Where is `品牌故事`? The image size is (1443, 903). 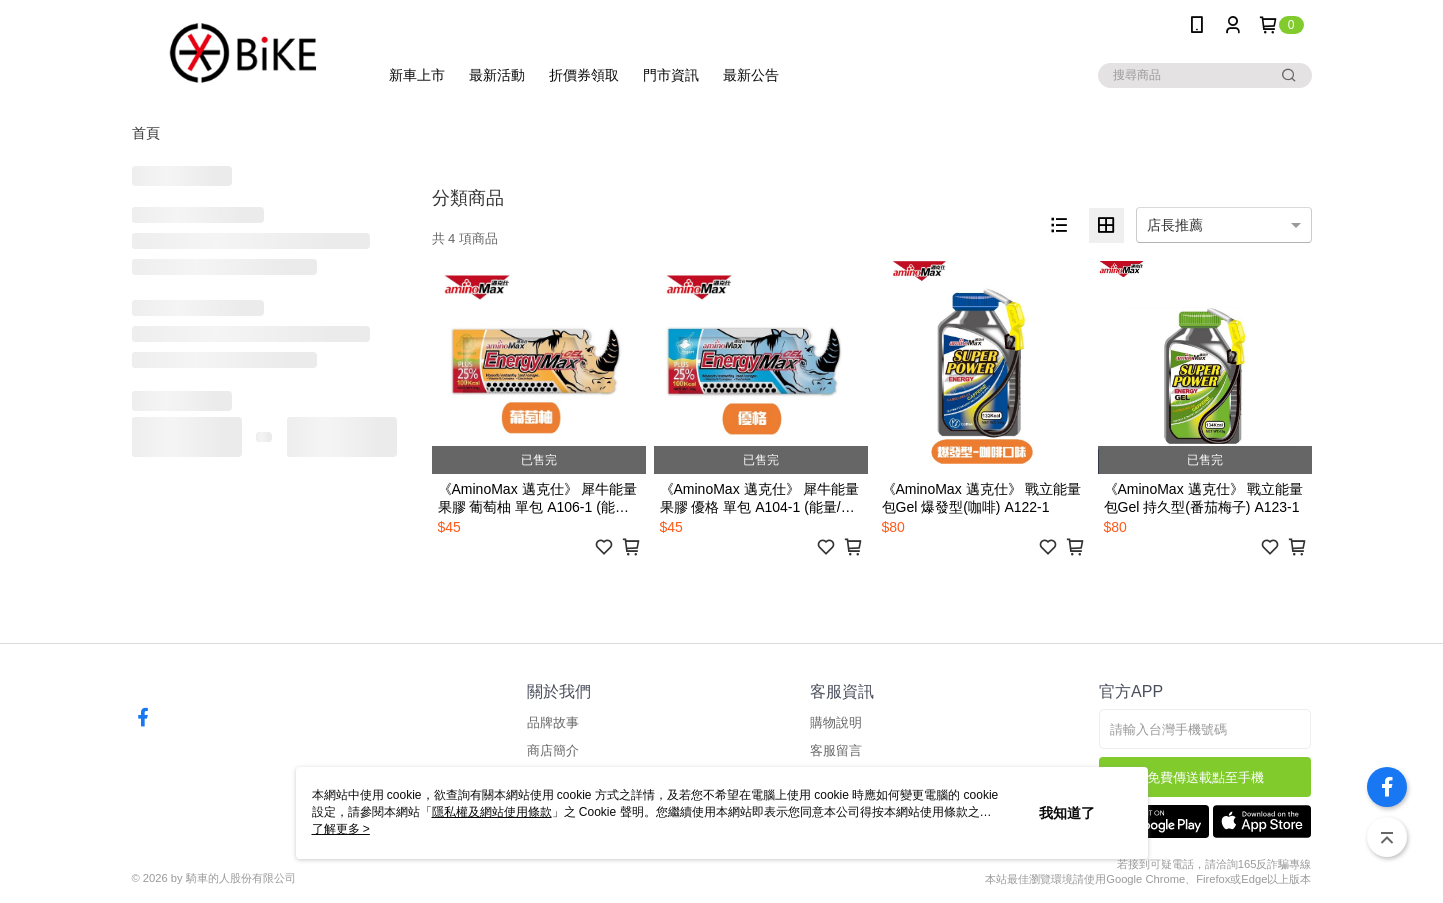 品牌故事 is located at coordinates (553, 722).